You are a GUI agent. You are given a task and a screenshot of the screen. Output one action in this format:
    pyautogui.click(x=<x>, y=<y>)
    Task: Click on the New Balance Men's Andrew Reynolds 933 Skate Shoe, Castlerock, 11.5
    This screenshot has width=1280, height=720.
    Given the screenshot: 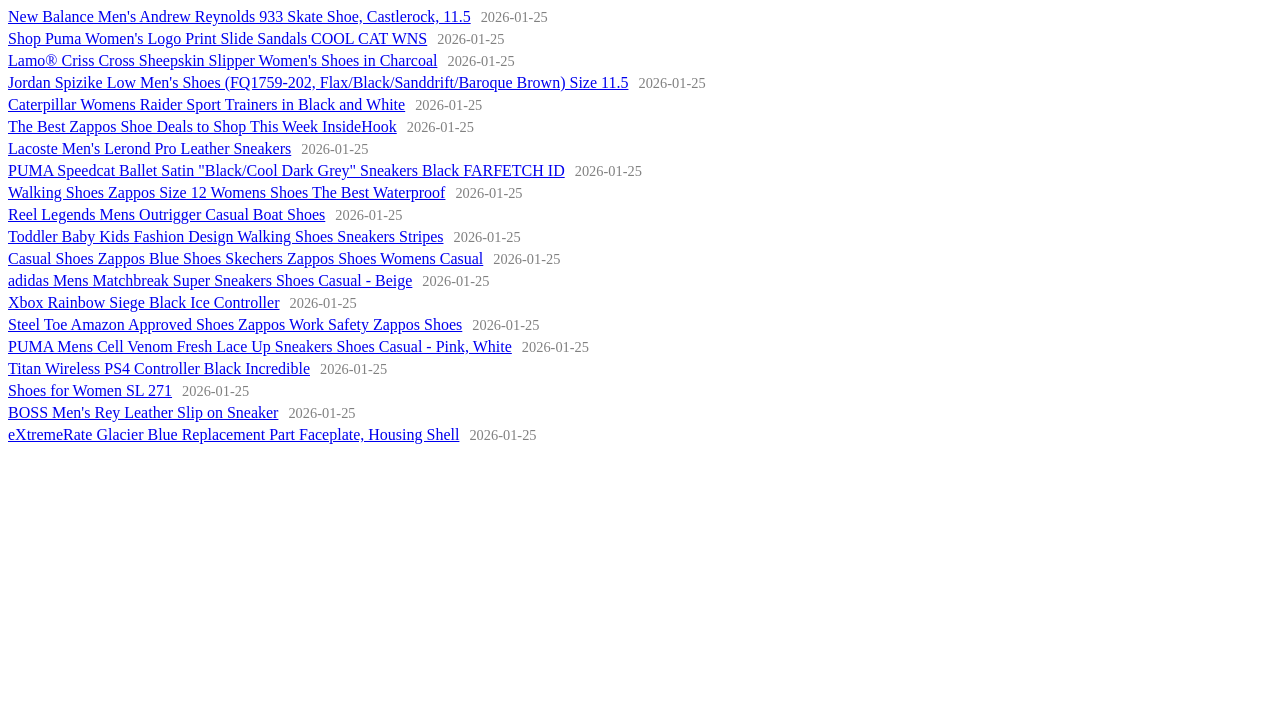 What is the action you would take?
    pyautogui.click(x=239, y=16)
    